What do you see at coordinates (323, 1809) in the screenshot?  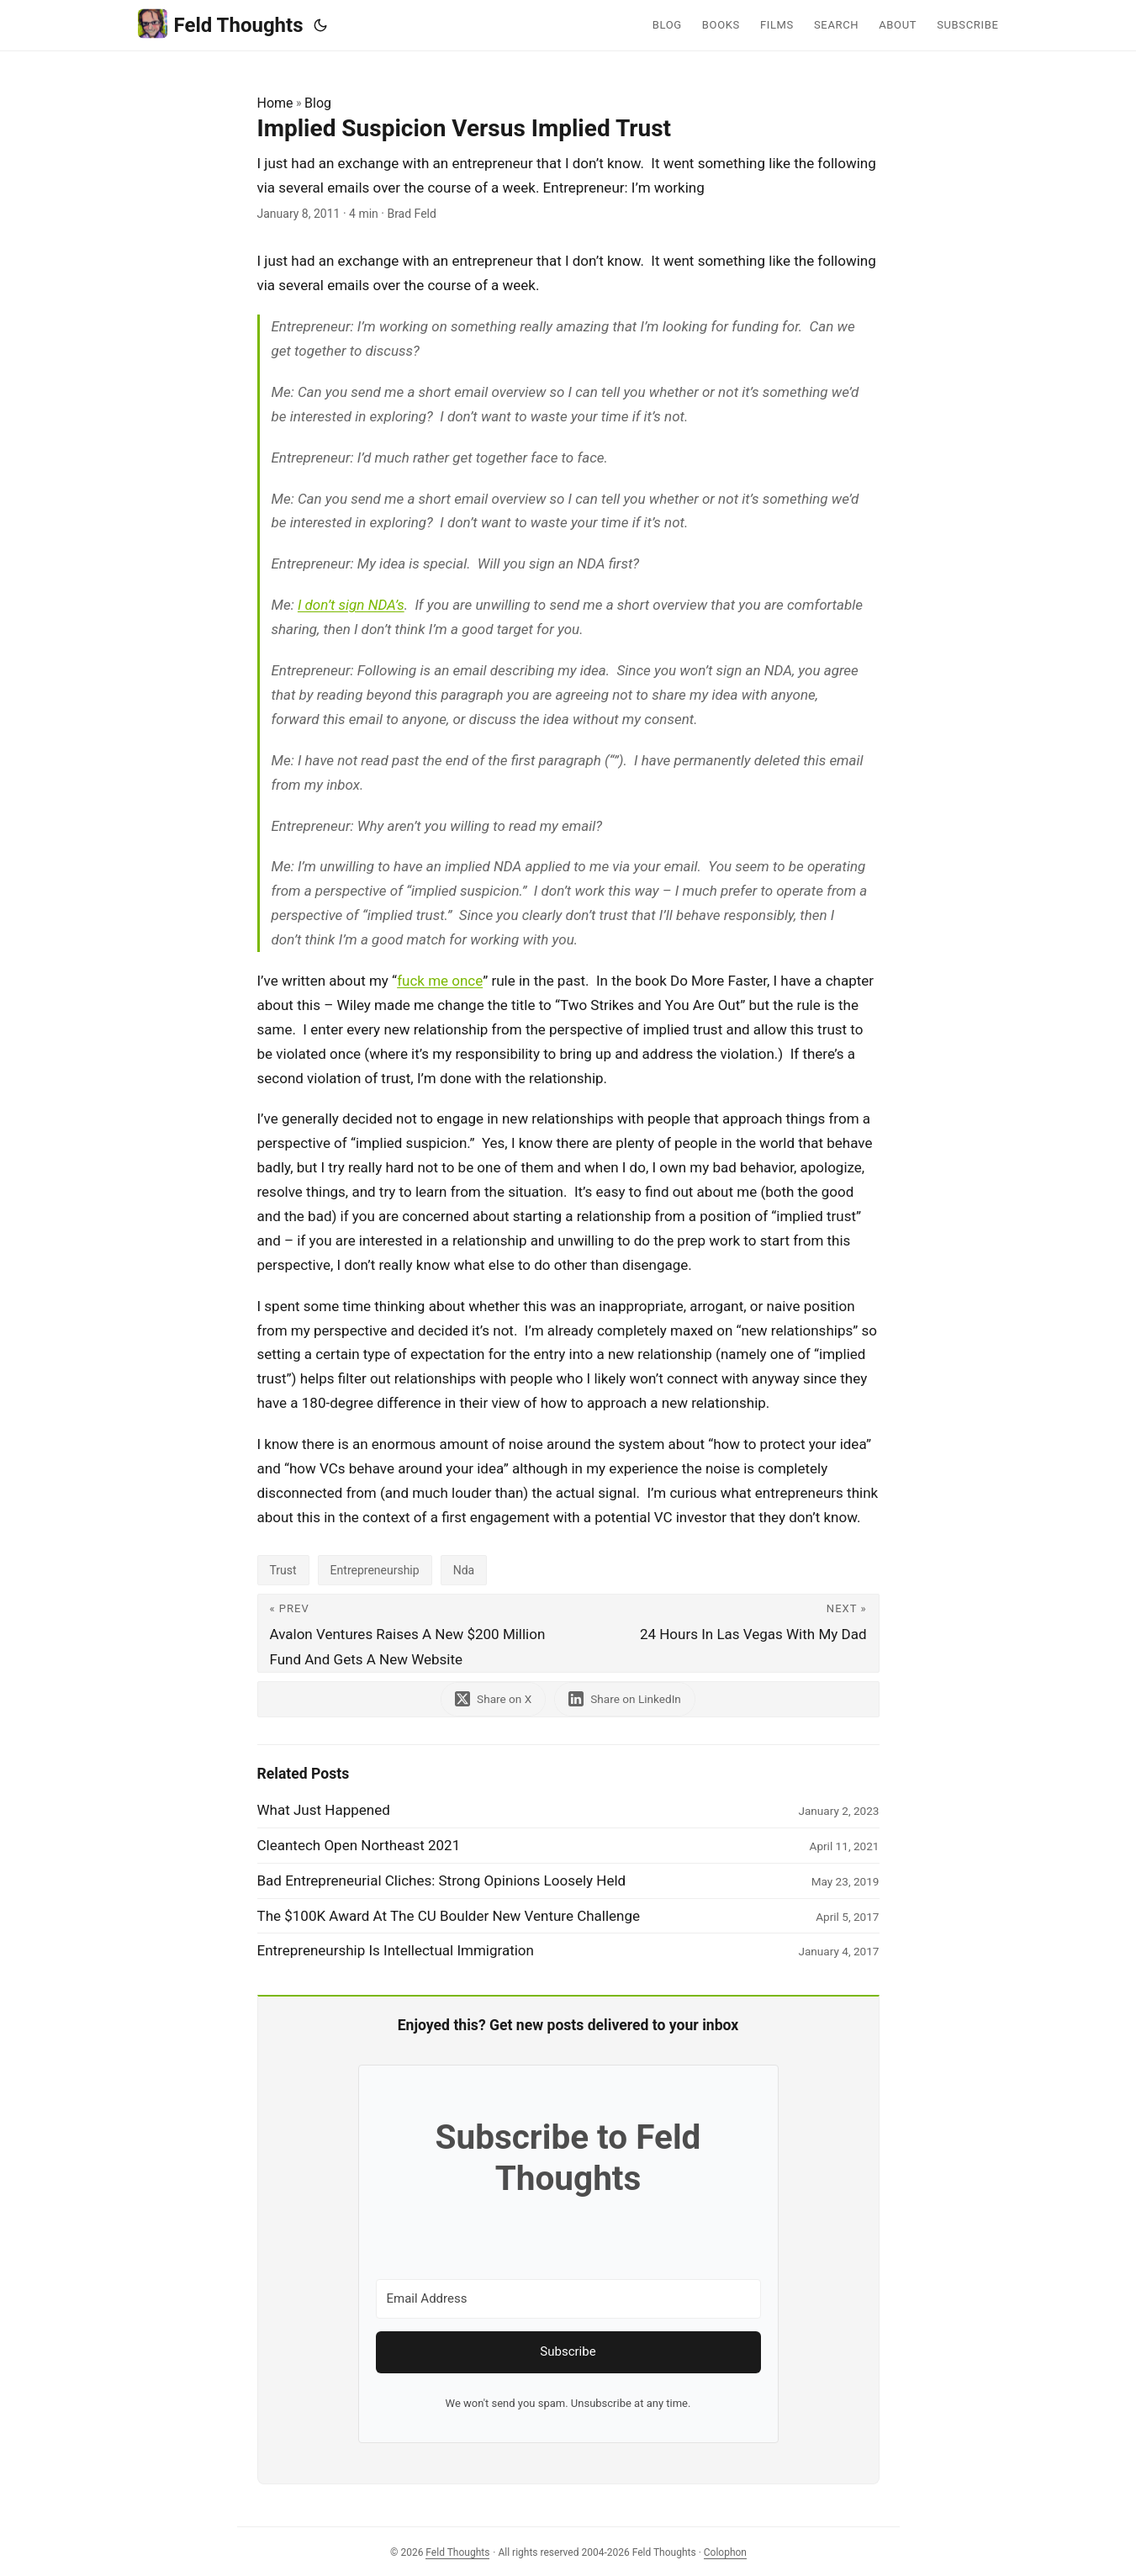 I see `What Just Happened` at bounding box center [323, 1809].